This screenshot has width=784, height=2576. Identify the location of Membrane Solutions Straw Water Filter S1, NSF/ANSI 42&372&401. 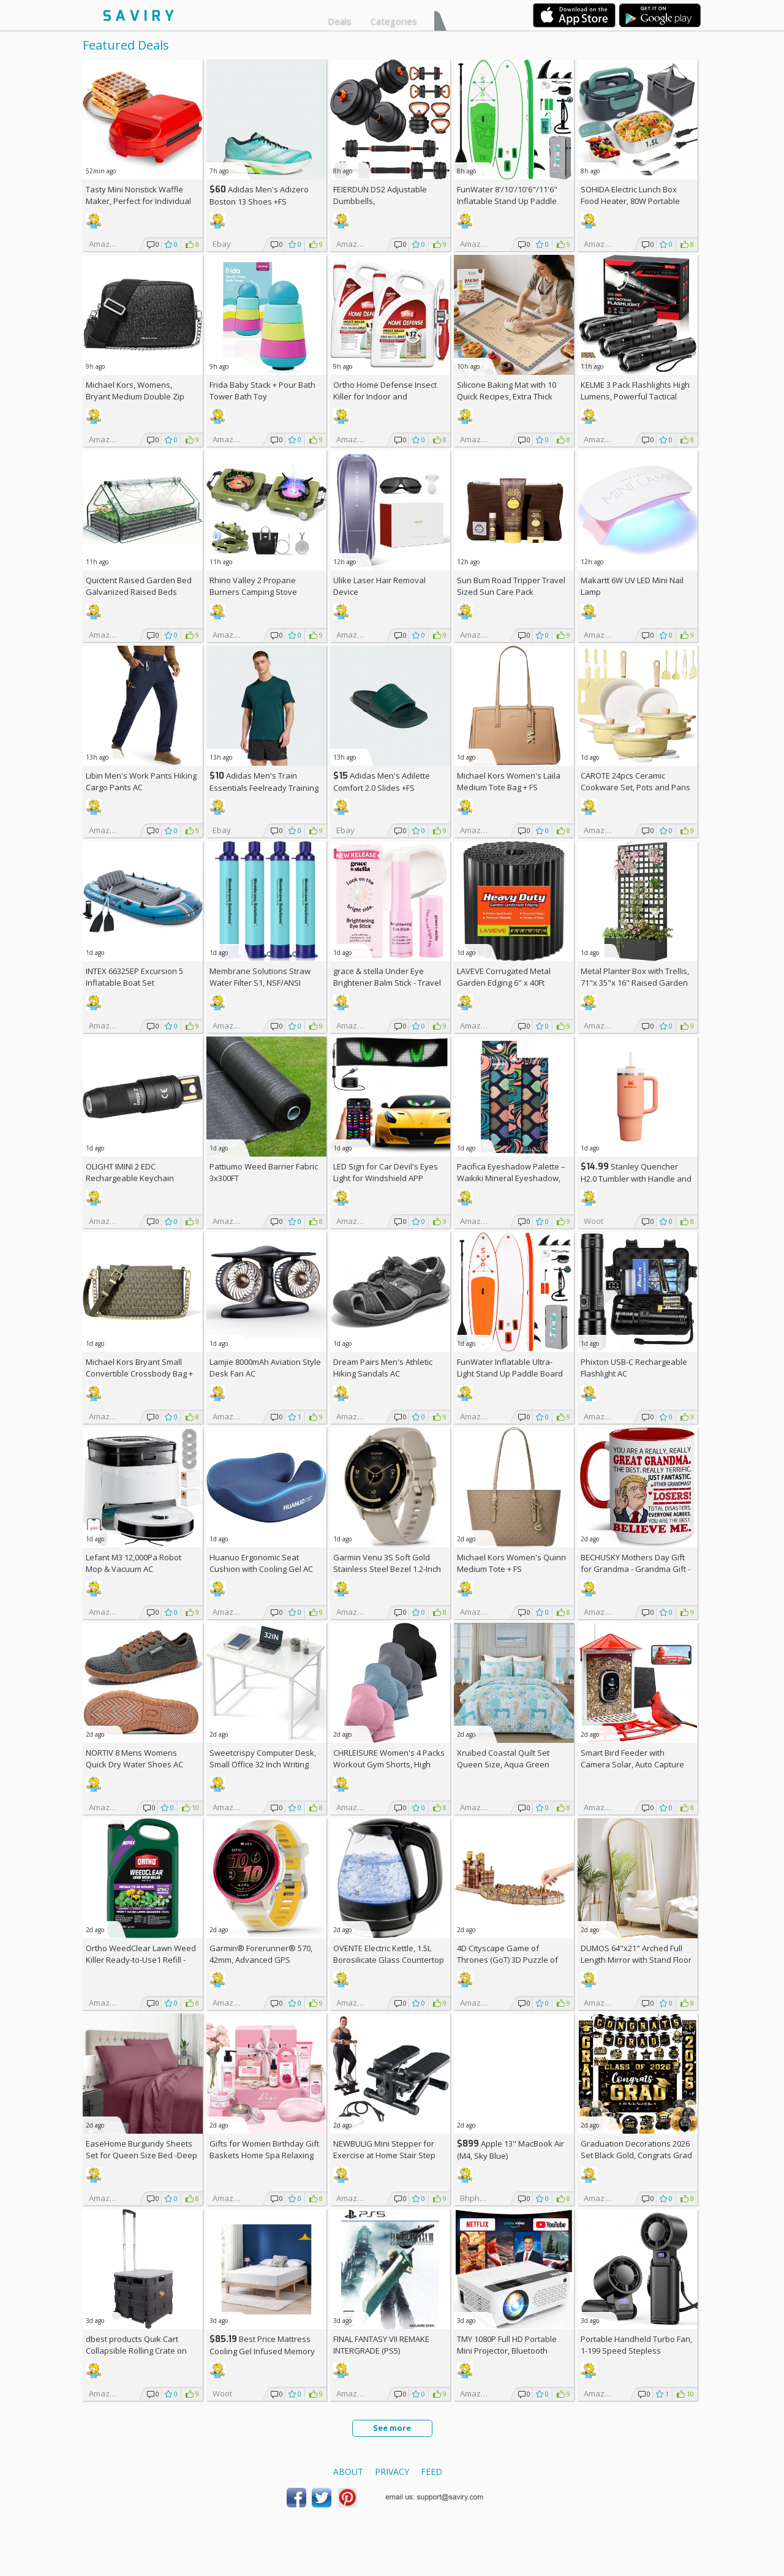
(260, 982).